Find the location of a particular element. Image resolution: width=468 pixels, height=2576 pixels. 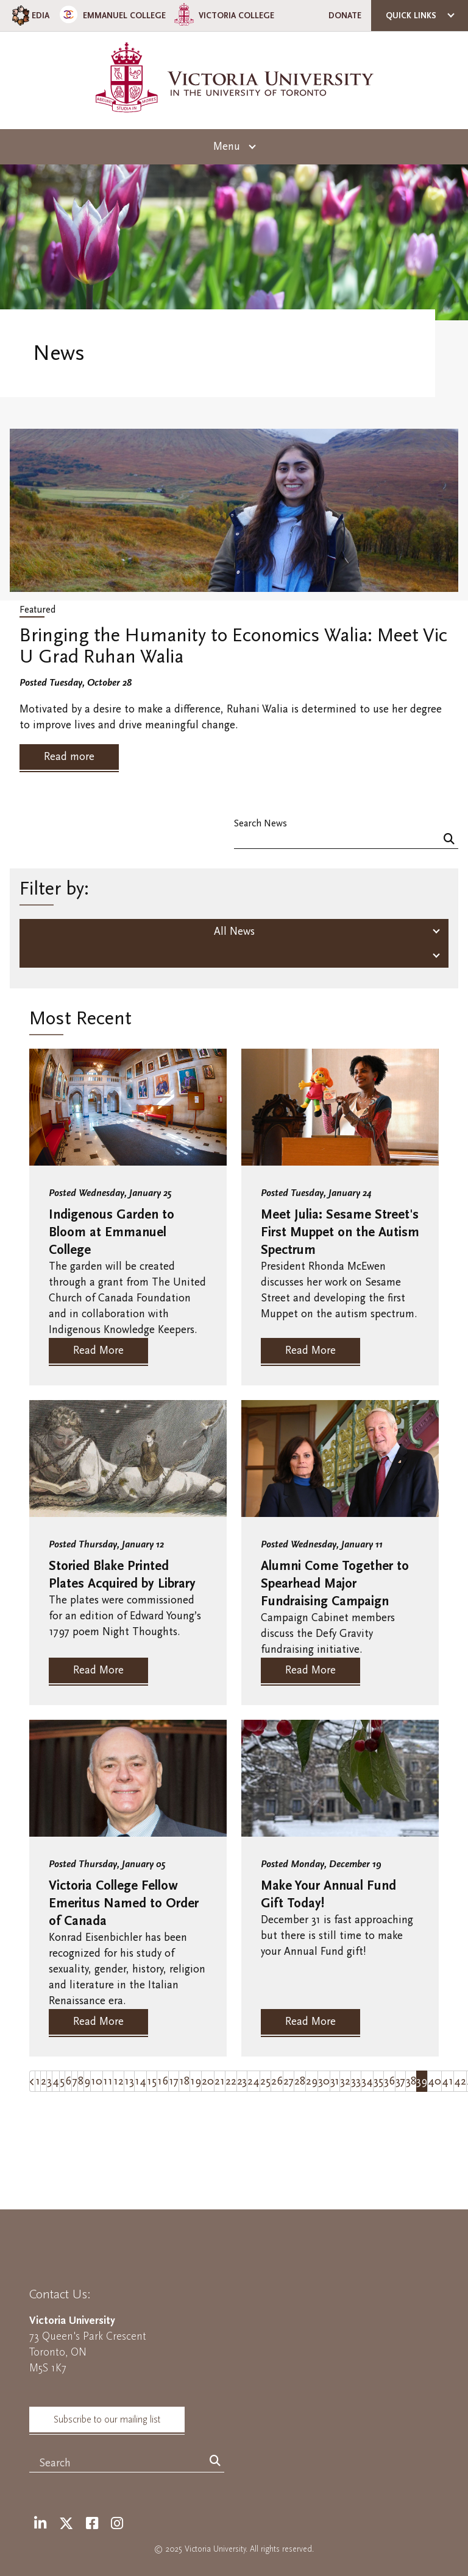

EDIA is located at coordinates (29, 15).